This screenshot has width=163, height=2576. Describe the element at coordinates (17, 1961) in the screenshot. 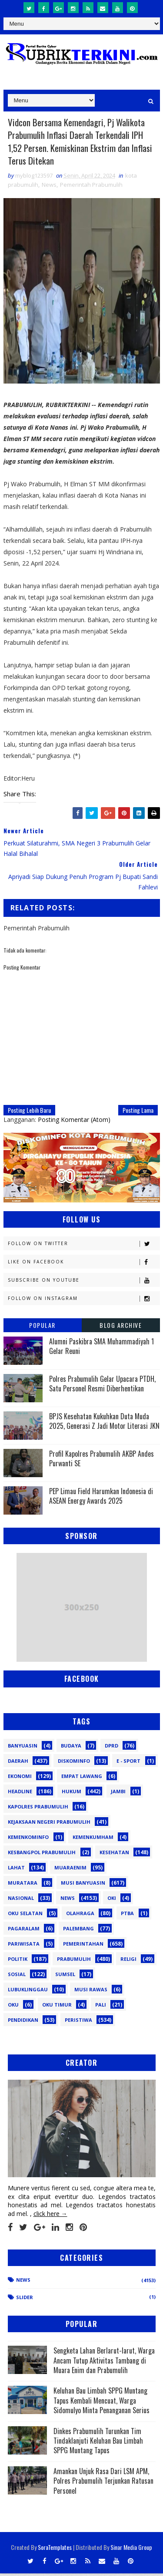

I see `Politik` at that location.